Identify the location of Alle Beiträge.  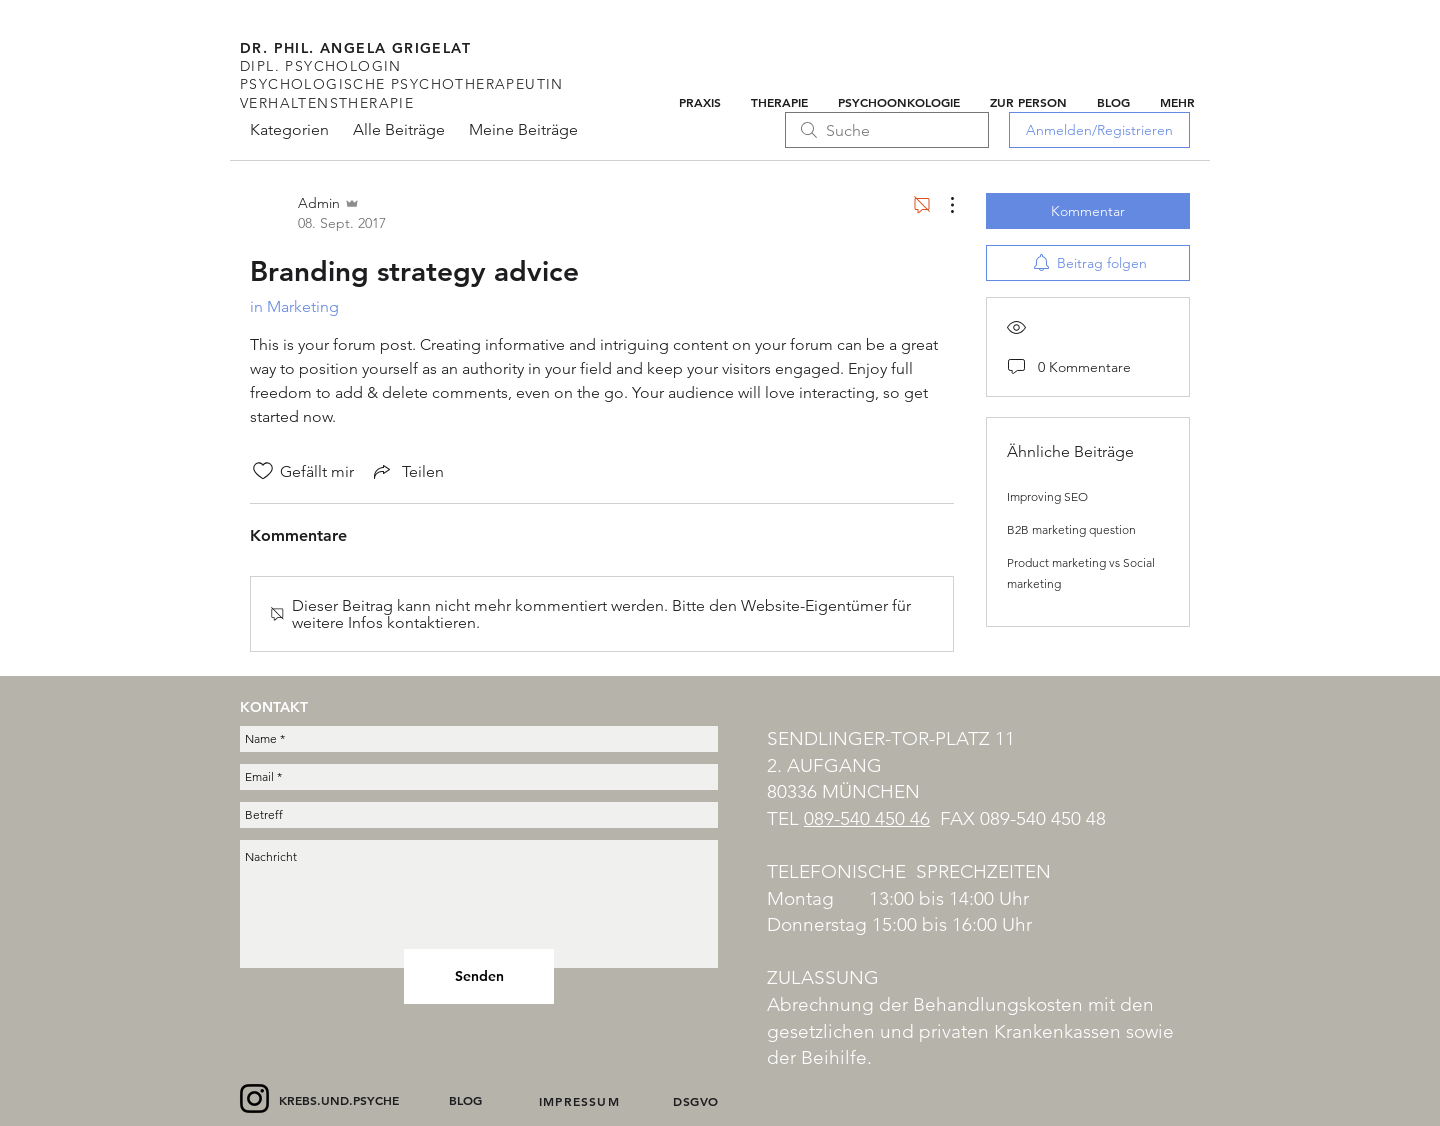
(399, 129).